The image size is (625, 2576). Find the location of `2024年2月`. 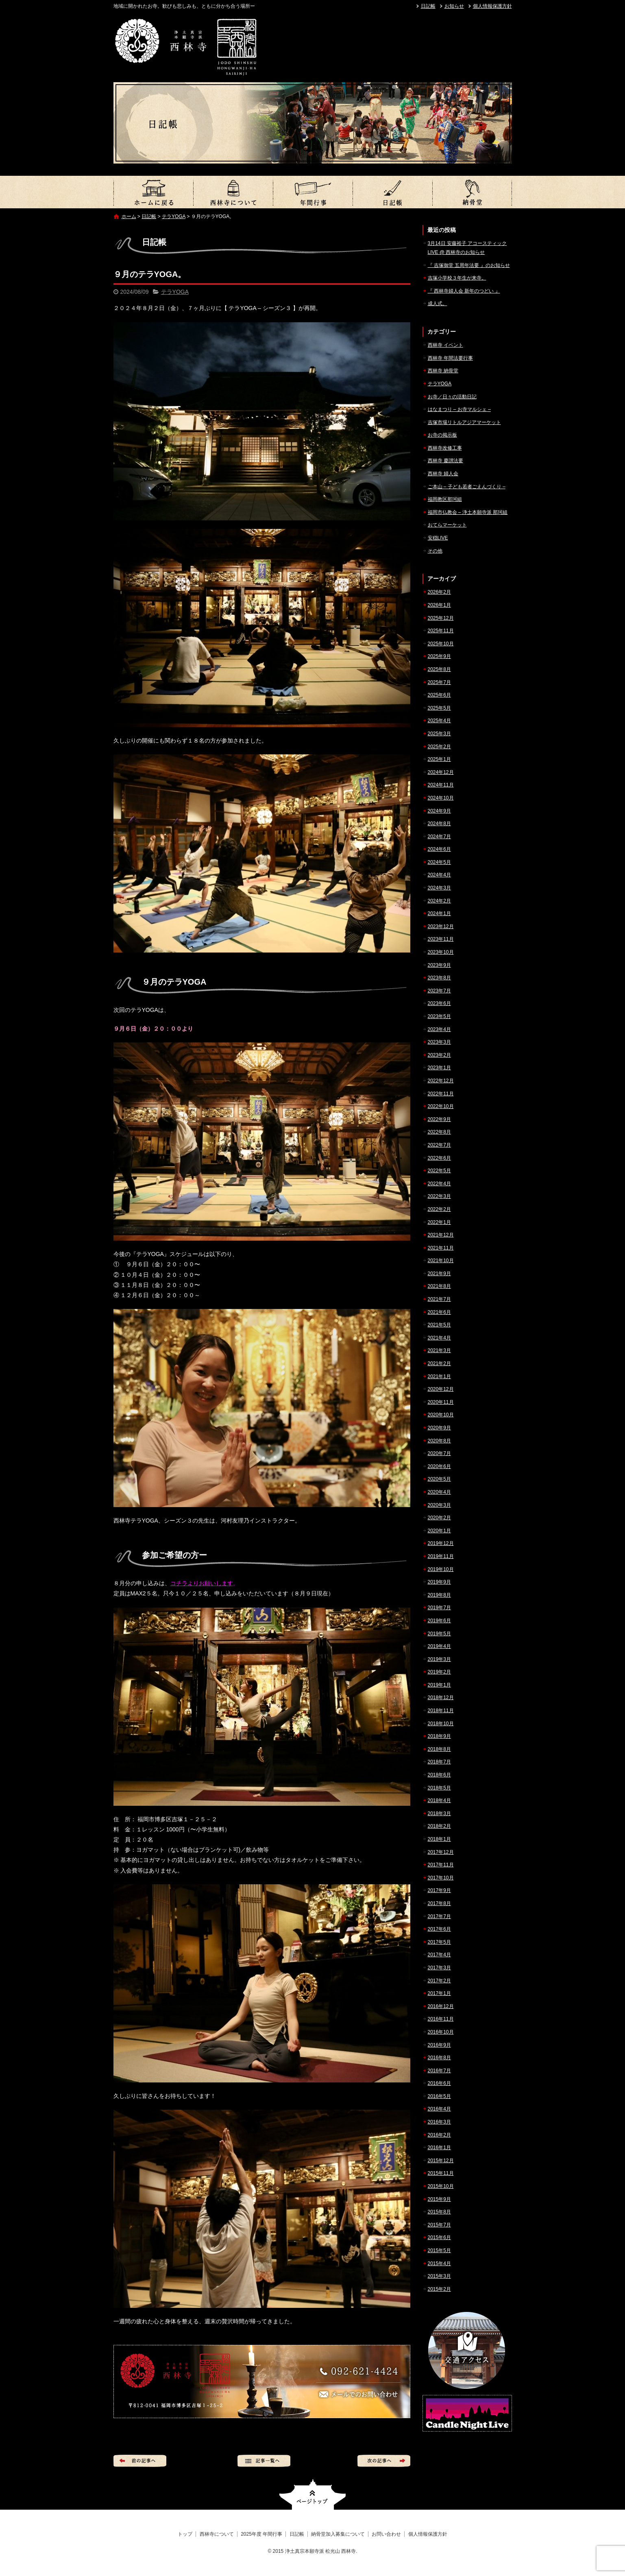

2024年2月 is located at coordinates (439, 901).